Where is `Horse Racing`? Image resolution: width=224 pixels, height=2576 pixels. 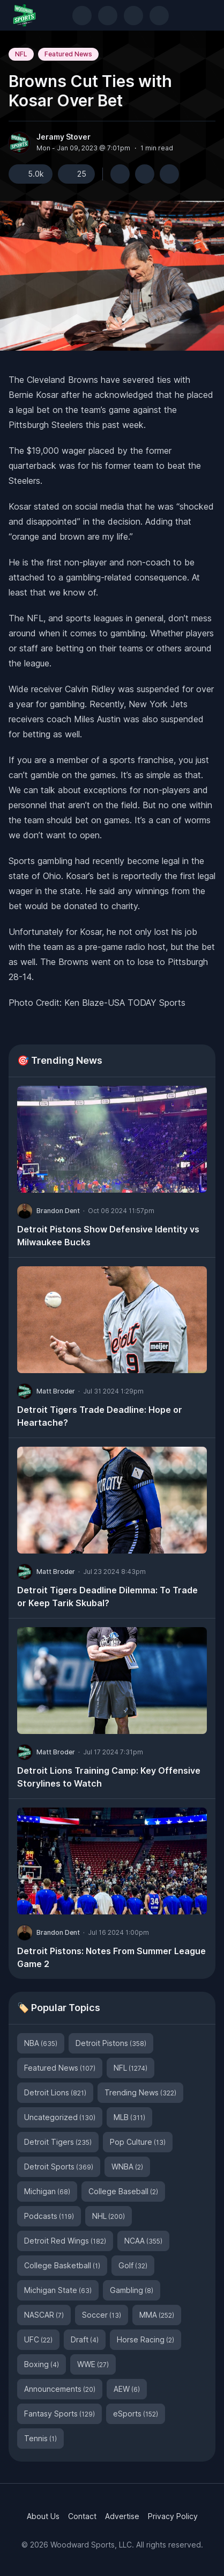 Horse Racing is located at coordinates (145, 2339).